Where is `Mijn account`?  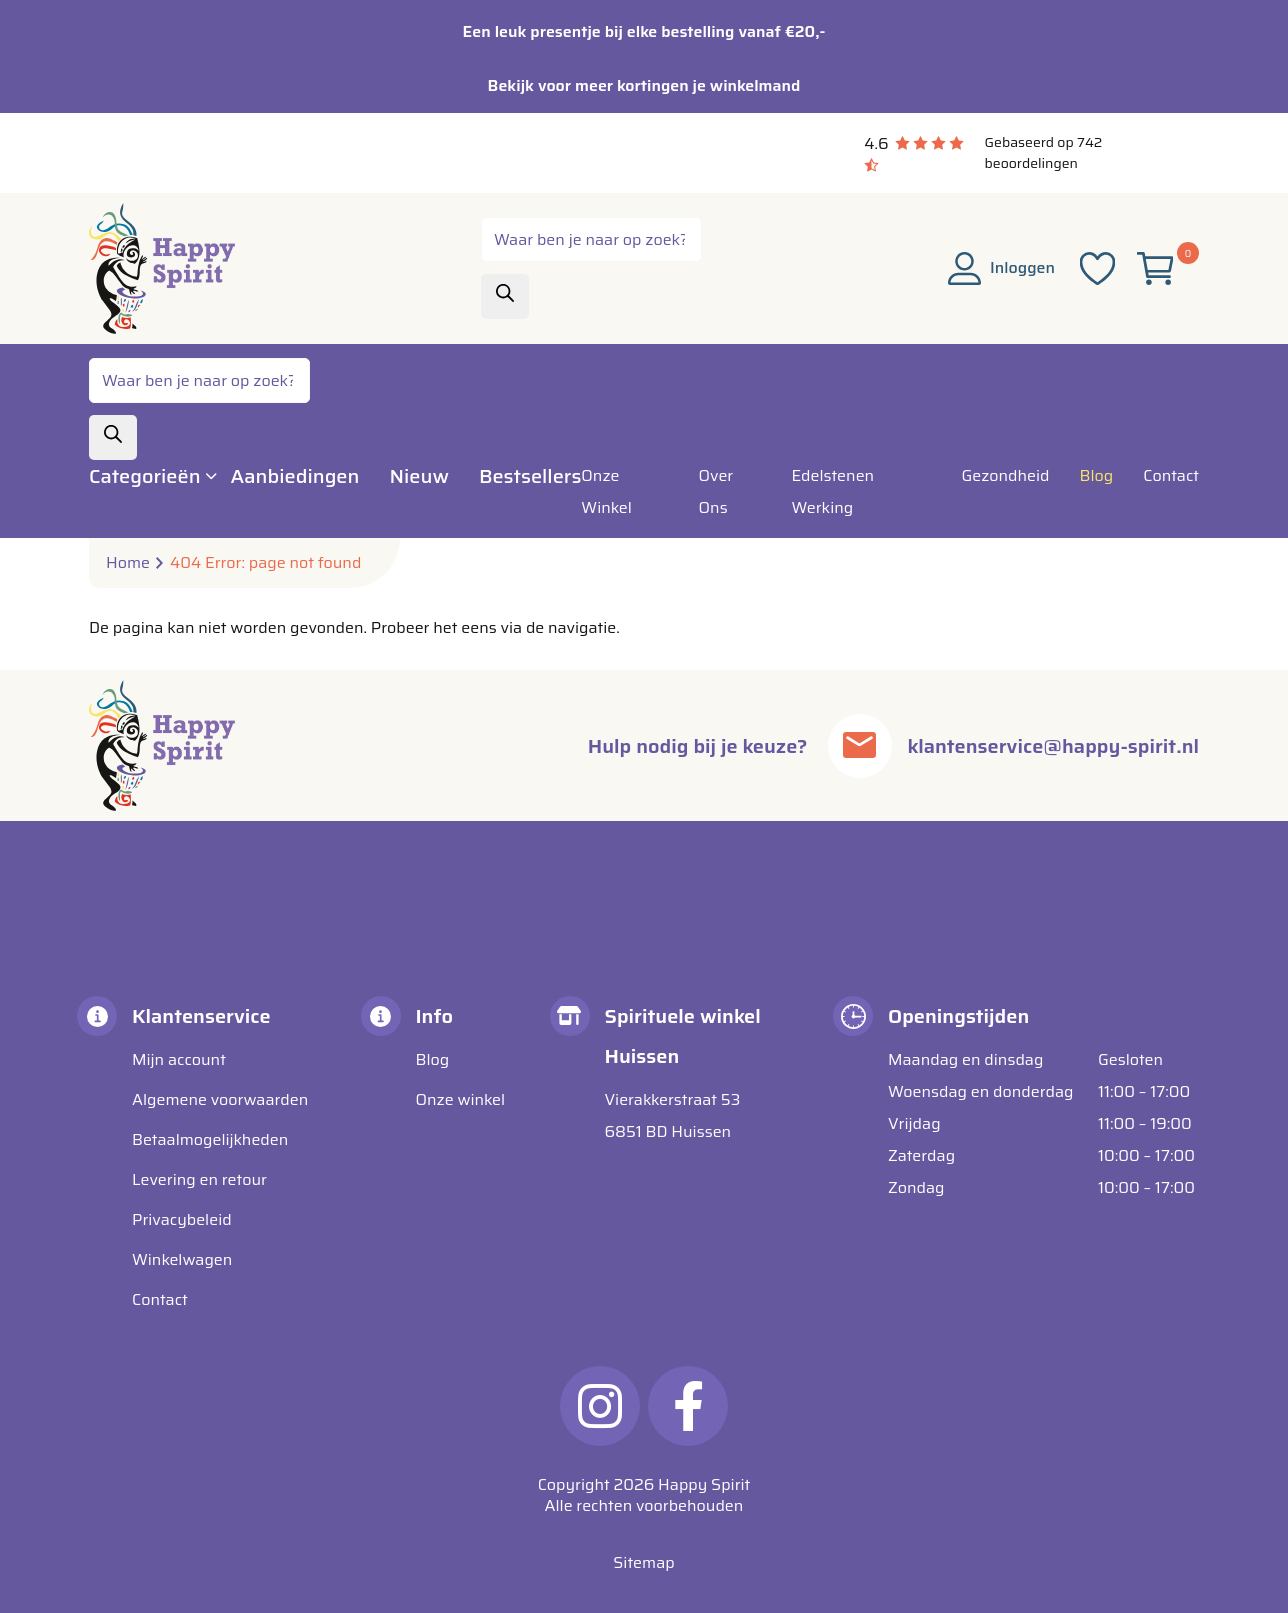
Mijn account is located at coordinates (179, 1059).